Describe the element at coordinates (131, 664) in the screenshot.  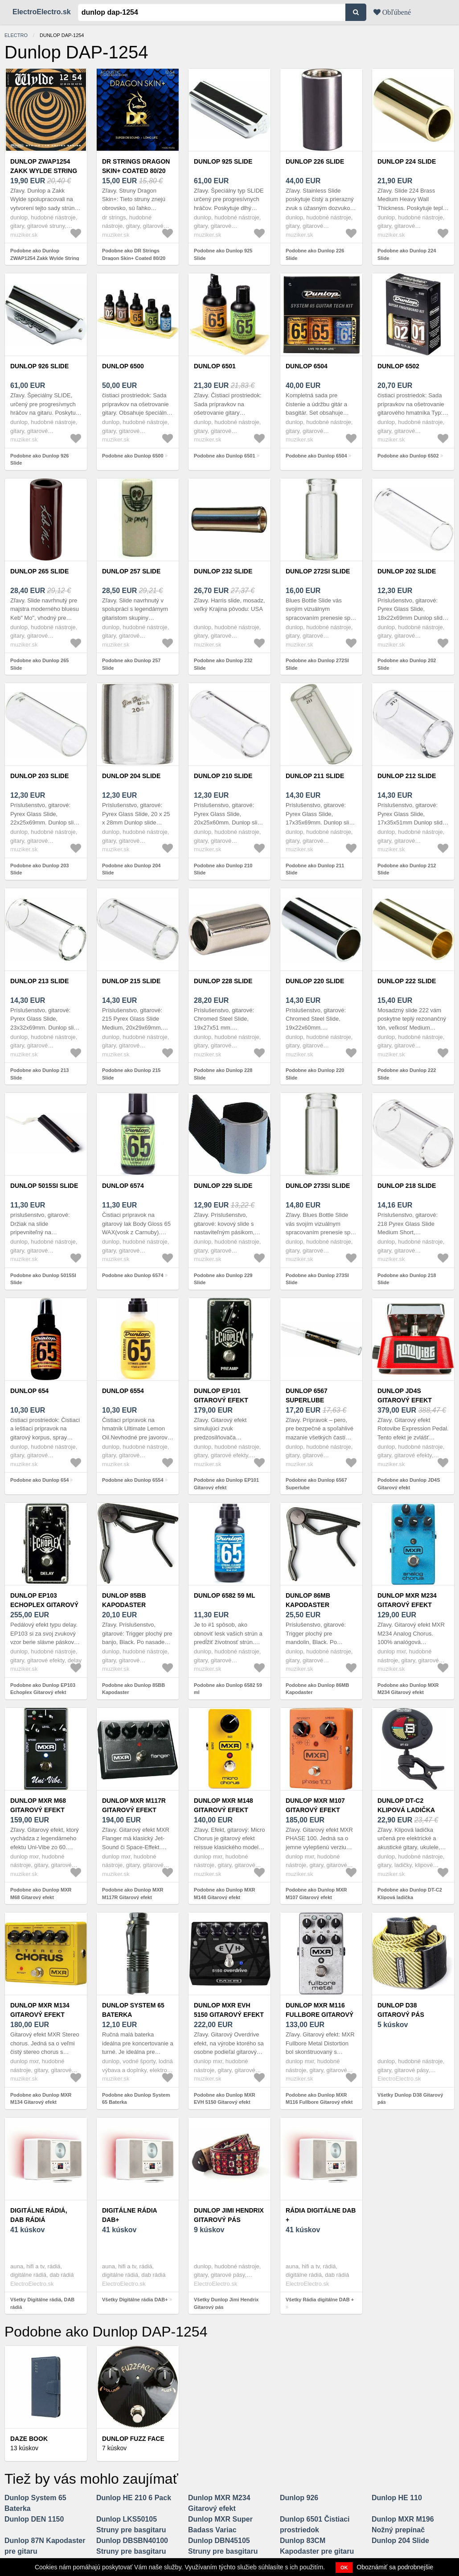
I see `Podobne ako Dunlop 257 Slide` at that location.